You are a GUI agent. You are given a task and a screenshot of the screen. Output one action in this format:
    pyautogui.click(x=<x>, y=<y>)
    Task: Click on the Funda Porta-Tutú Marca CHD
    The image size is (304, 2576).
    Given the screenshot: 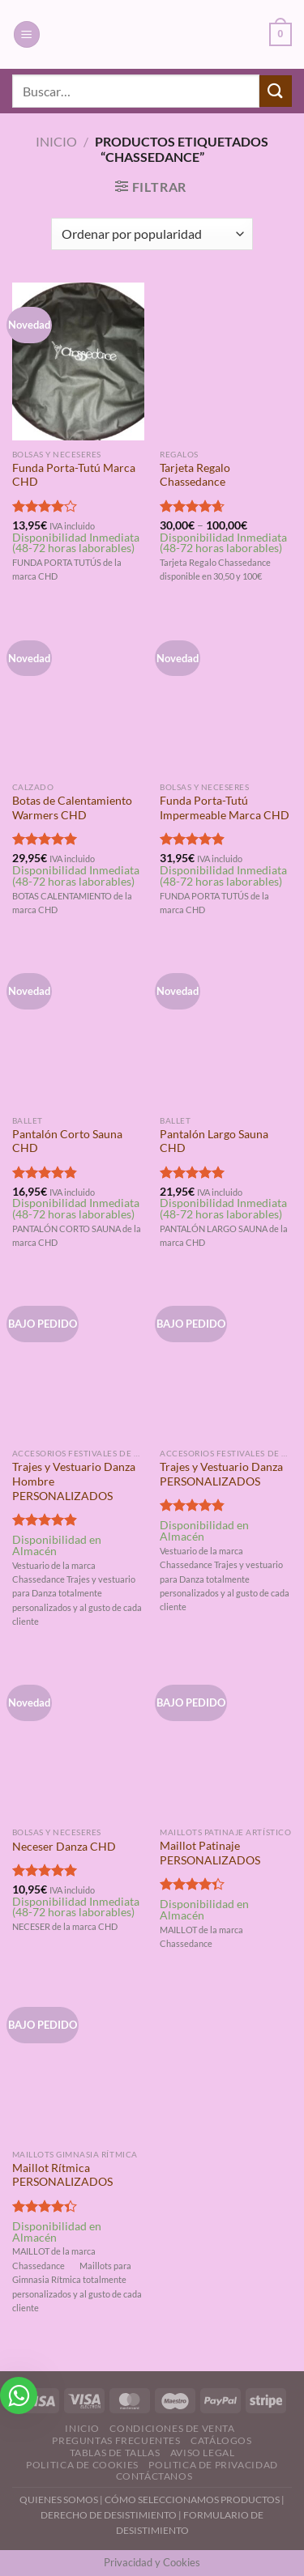 What is the action you would take?
    pyautogui.click(x=73, y=475)
    